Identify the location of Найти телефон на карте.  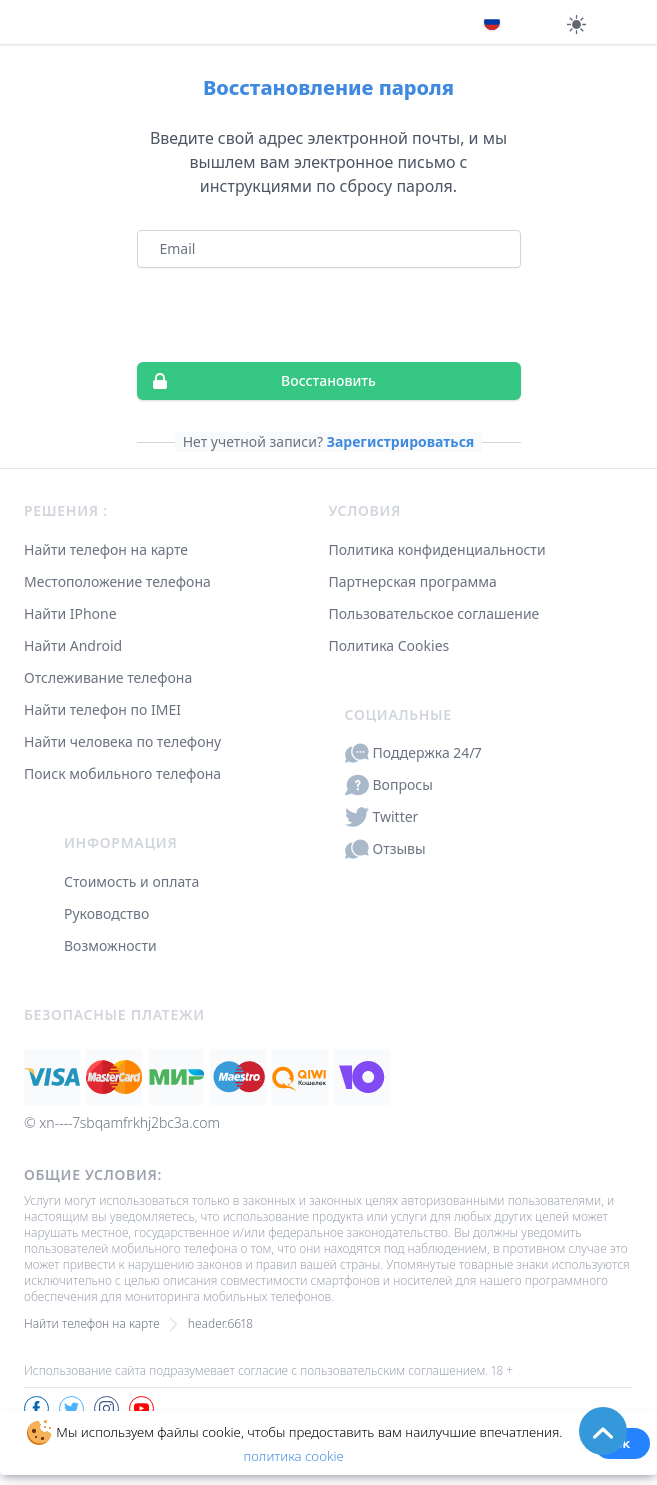
(106, 549).